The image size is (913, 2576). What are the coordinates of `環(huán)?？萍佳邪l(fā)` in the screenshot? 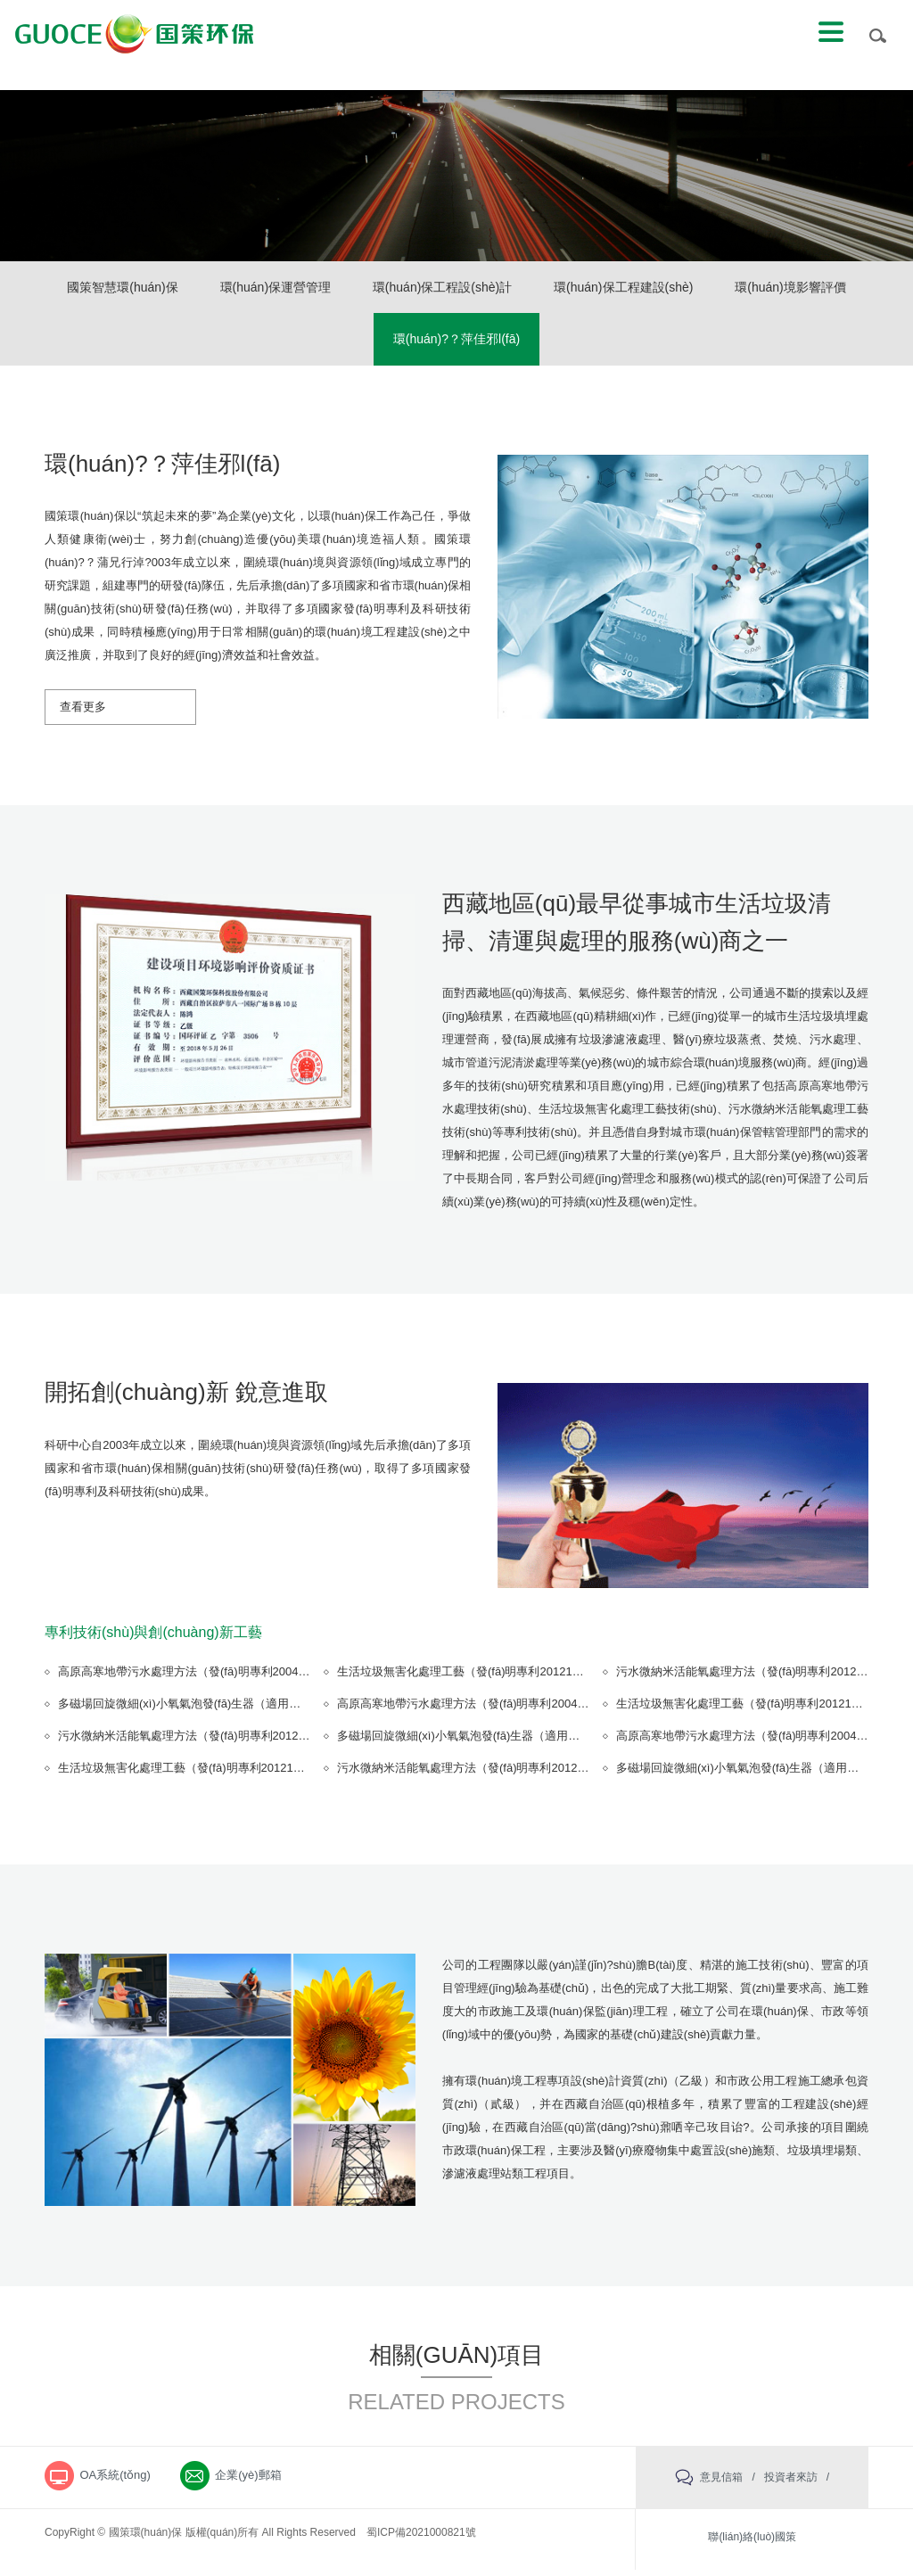 It's located at (536, 344).